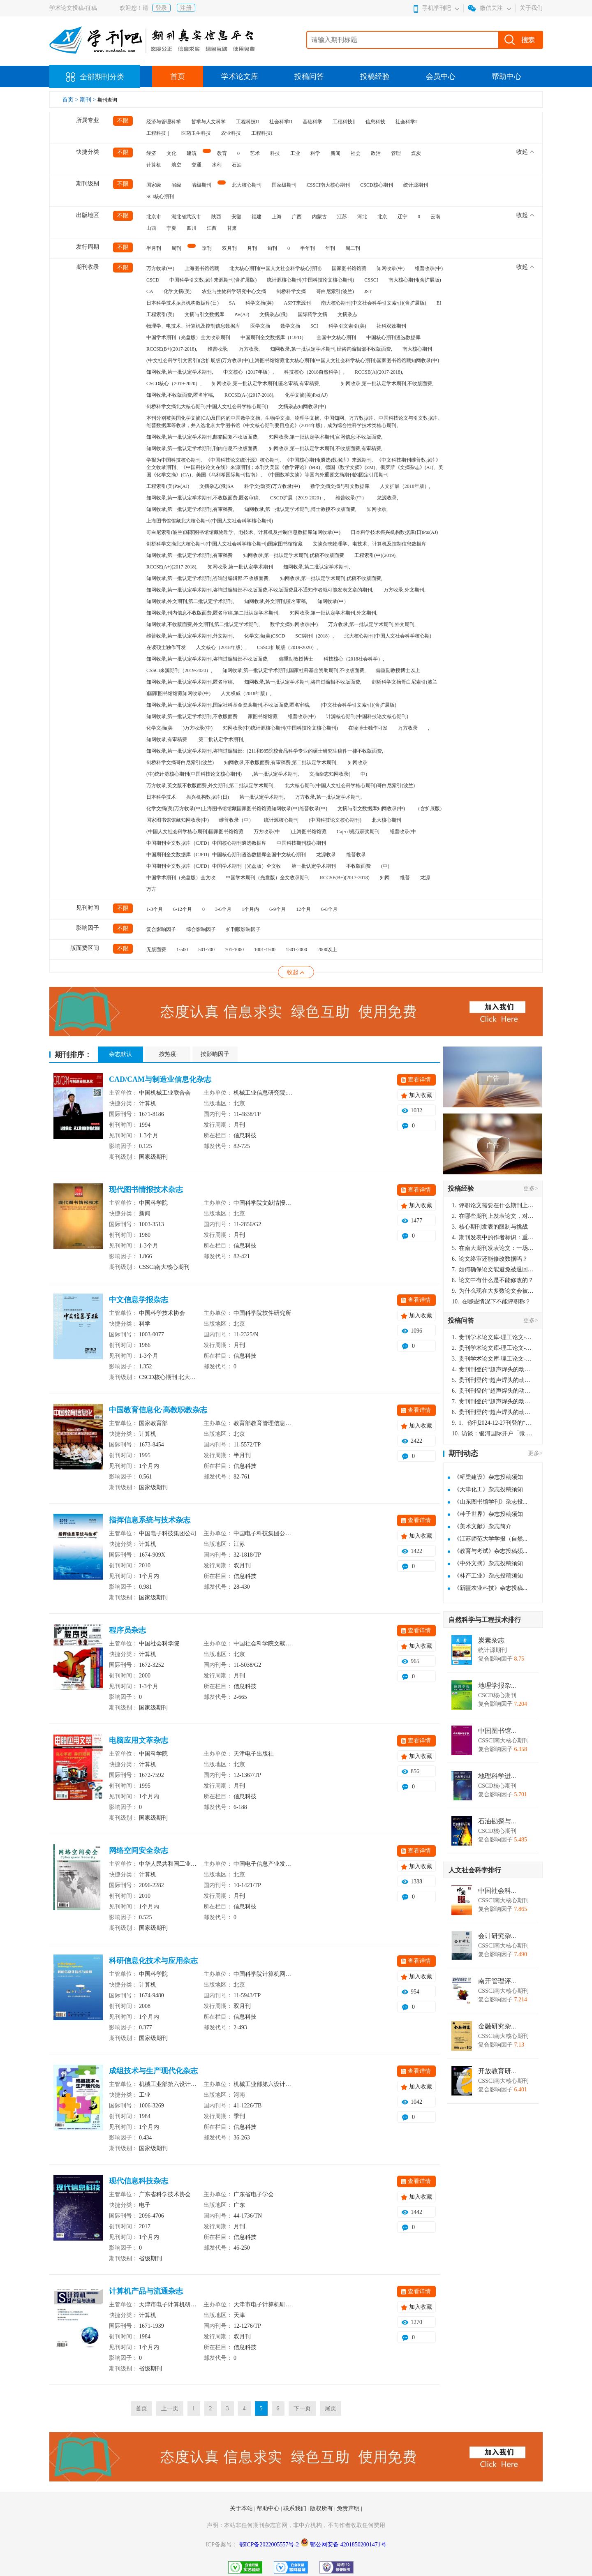  Describe the element at coordinates (291, 291) in the screenshot. I see `剑桥科学文摘` at that location.